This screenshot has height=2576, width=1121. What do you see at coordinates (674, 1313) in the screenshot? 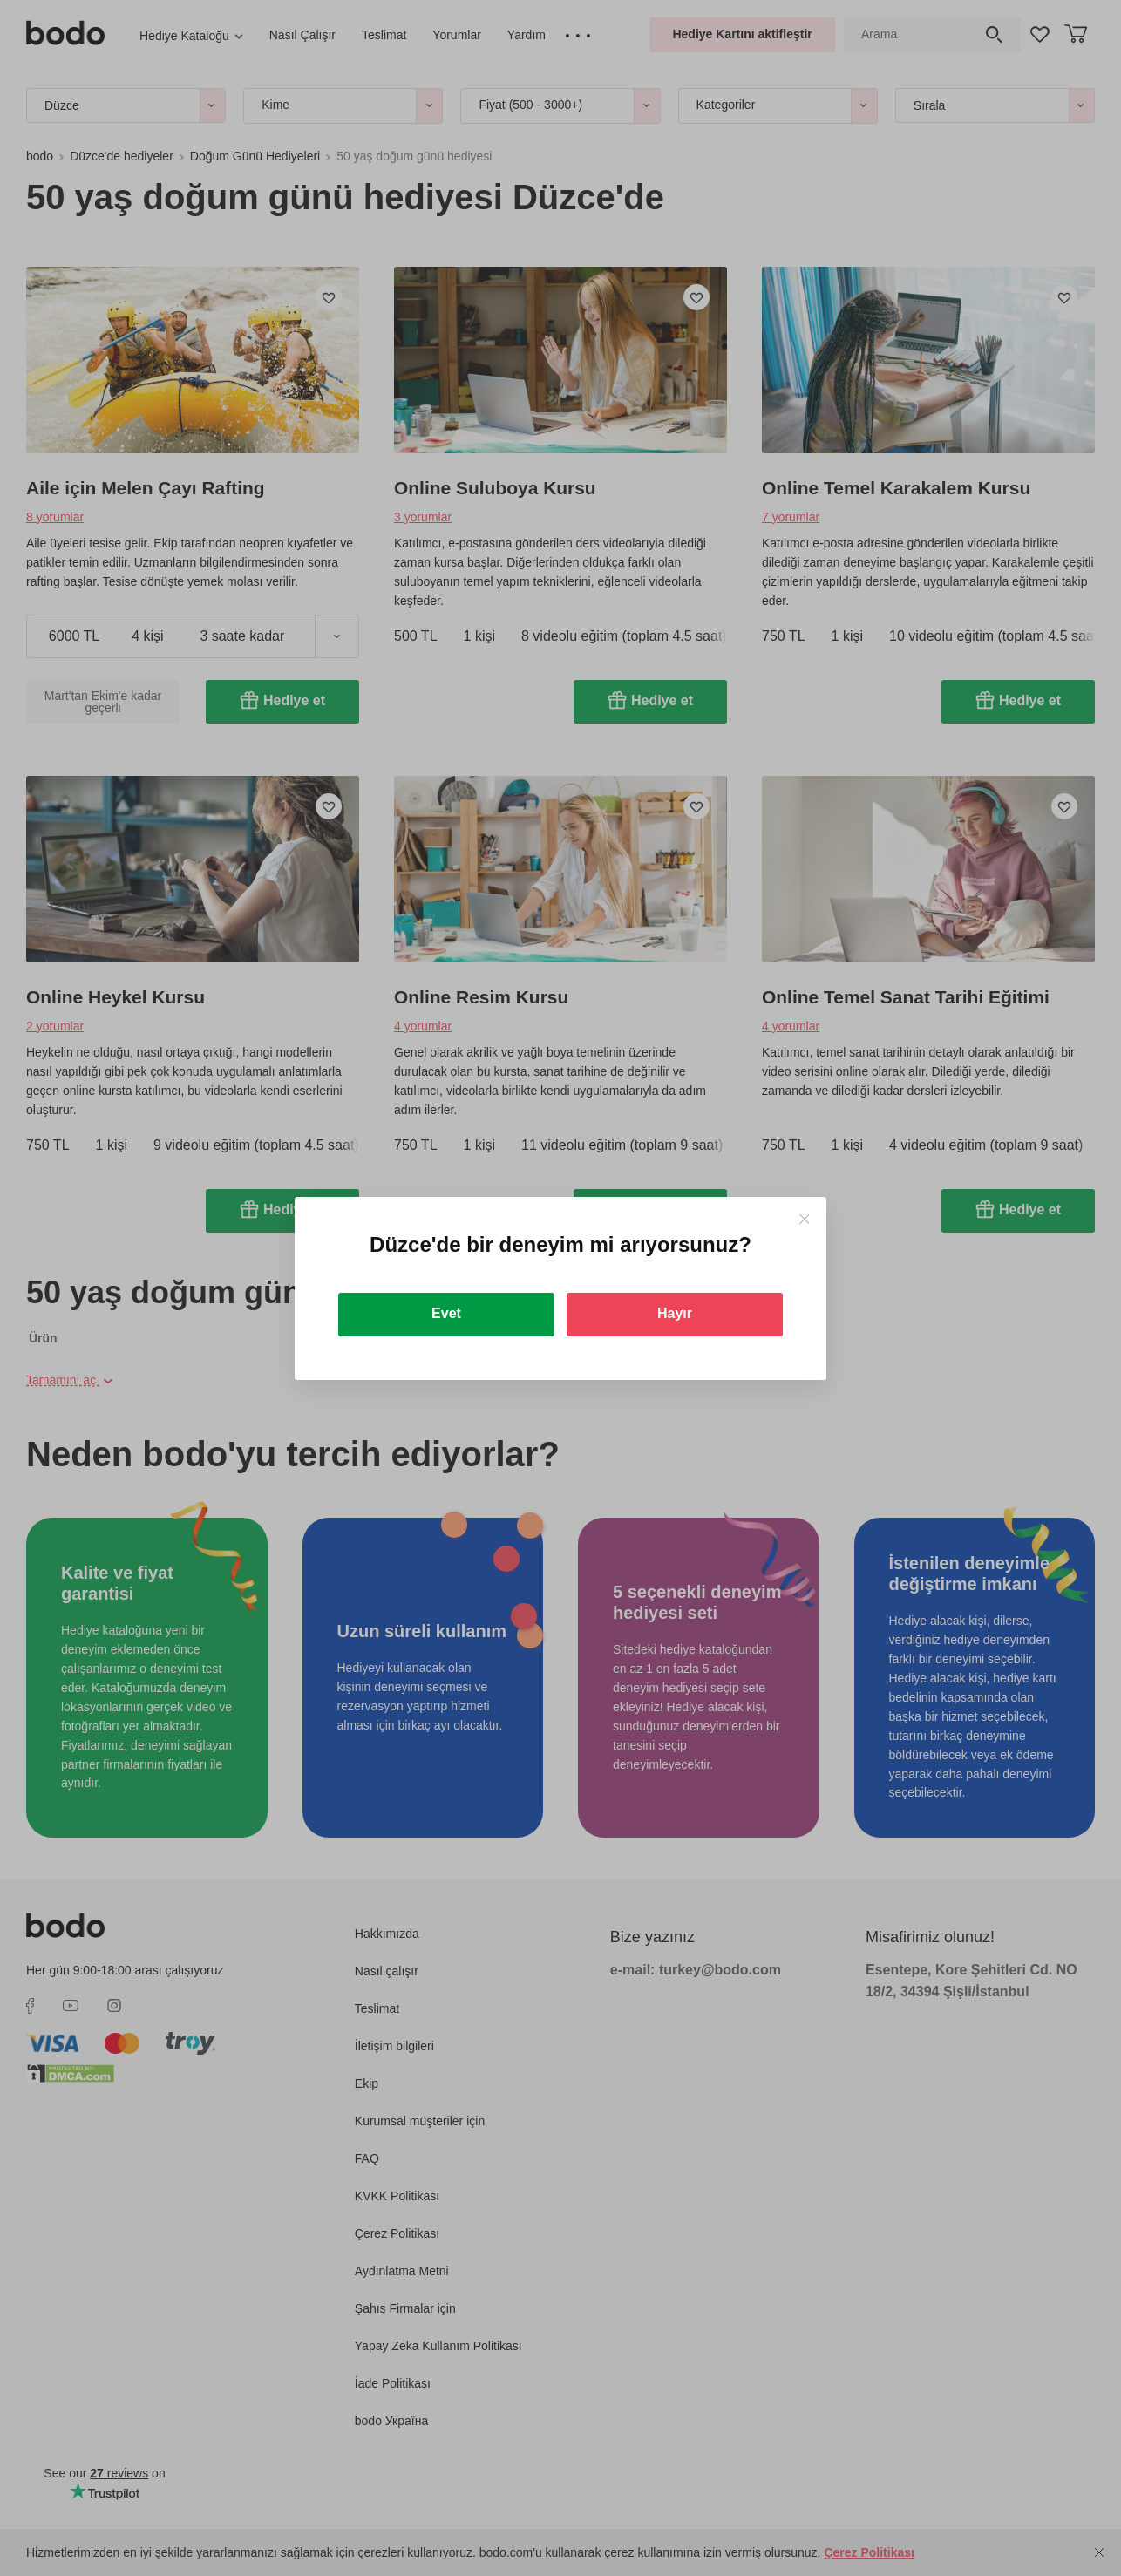
I see `Hayır` at bounding box center [674, 1313].